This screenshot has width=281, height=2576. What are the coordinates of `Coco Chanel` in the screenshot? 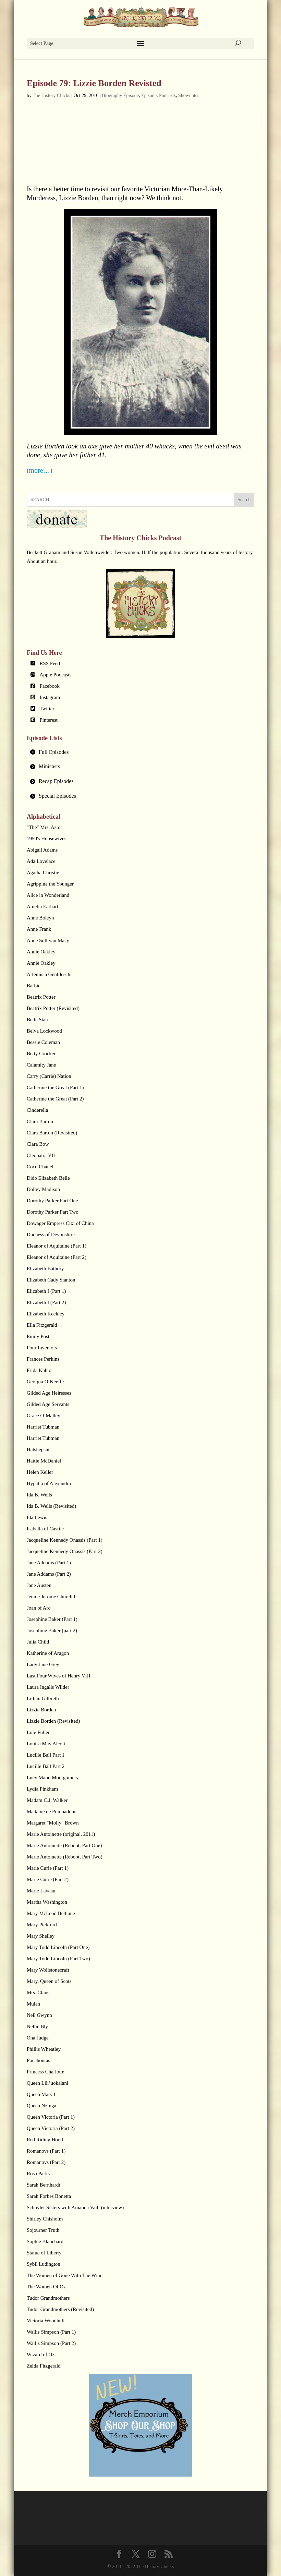 It's located at (40, 1166).